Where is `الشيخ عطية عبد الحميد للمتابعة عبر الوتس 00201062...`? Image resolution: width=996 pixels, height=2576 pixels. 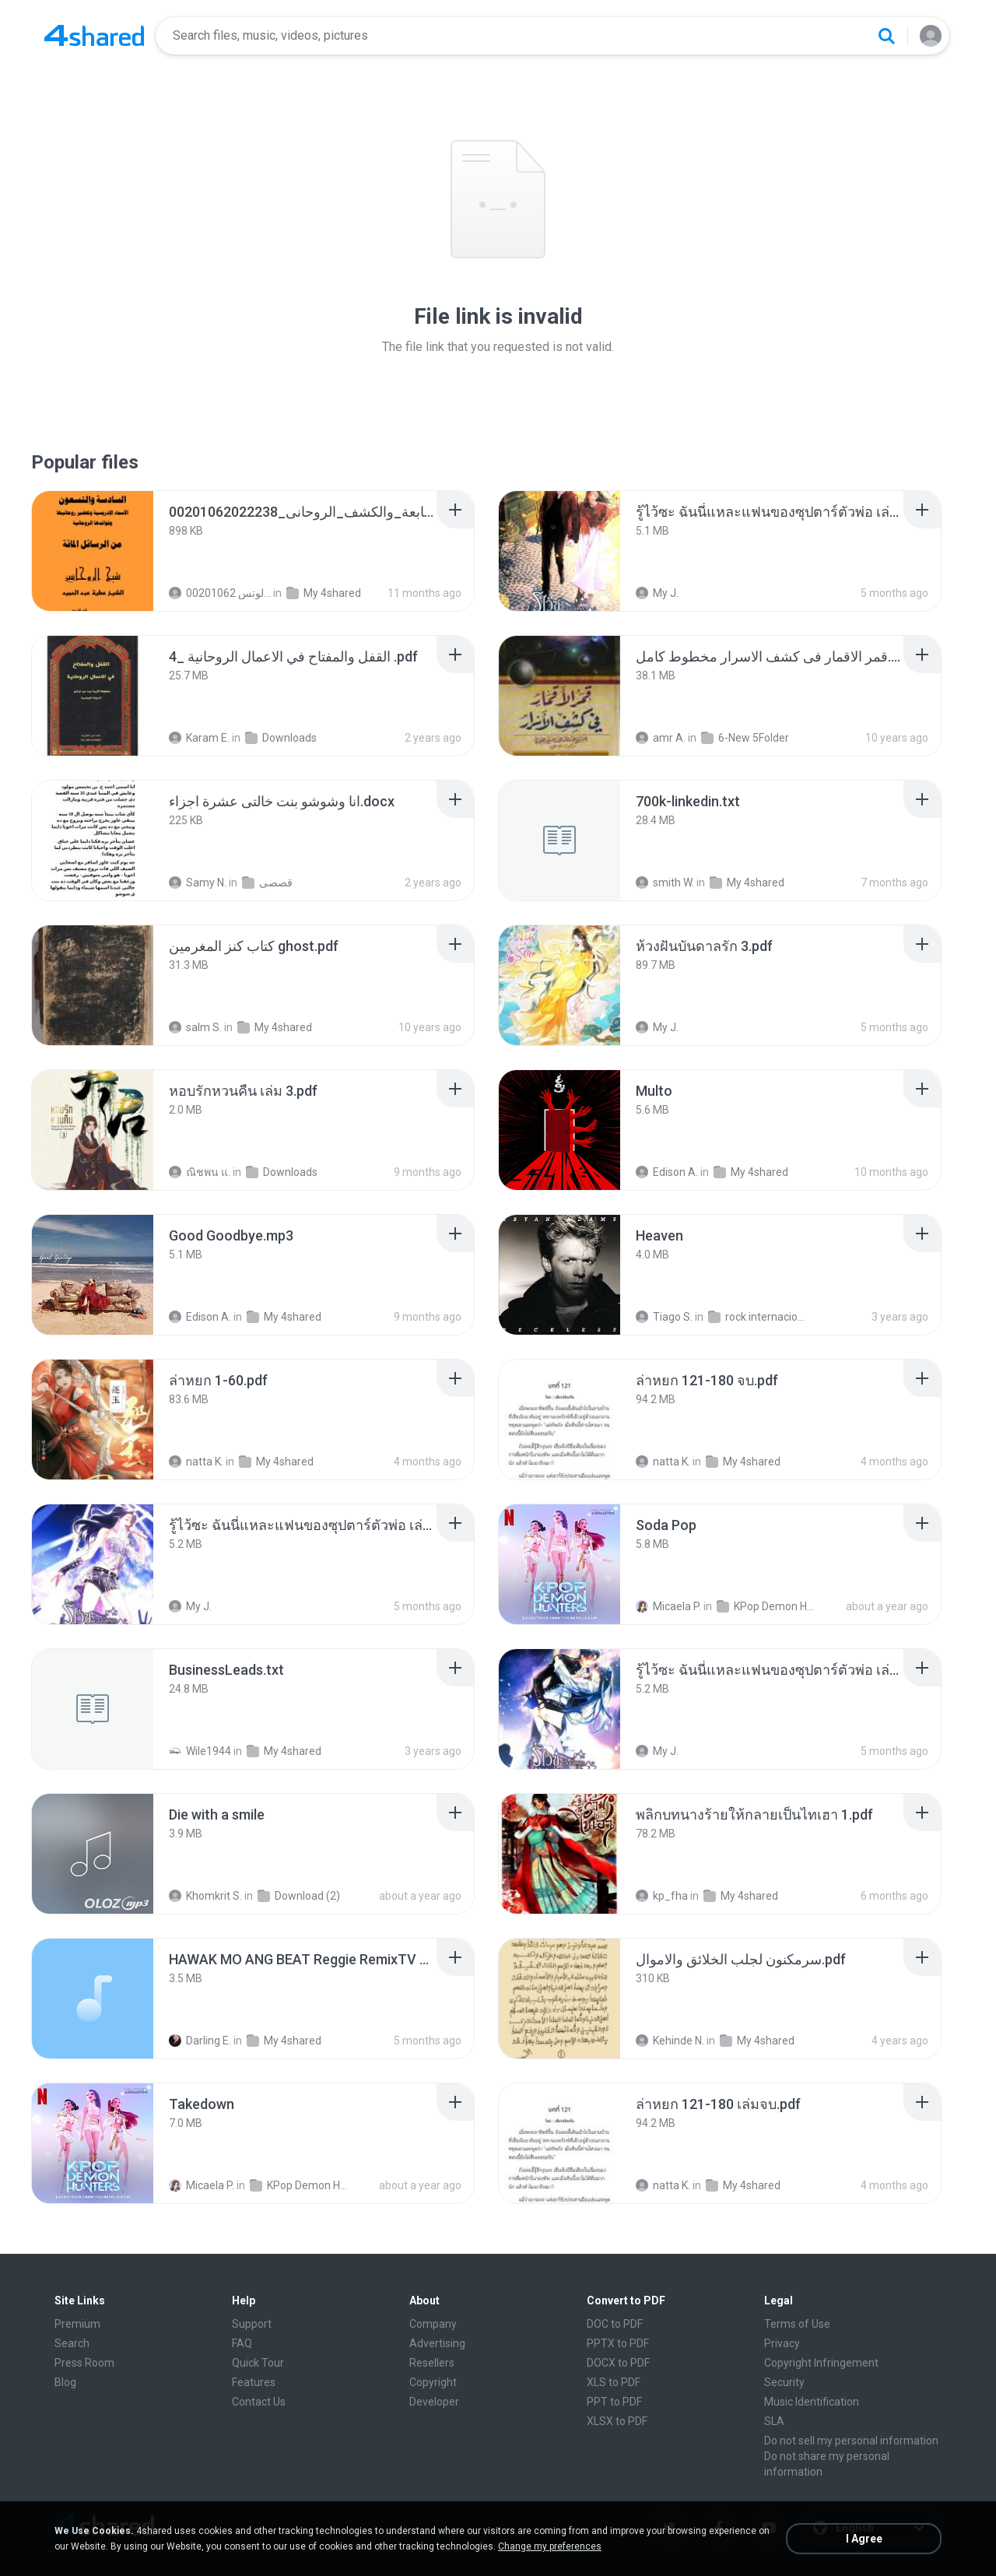 الشيخ عطية عبد الحميد للمتابعة عبر الوتس 00201062... is located at coordinates (220, 593).